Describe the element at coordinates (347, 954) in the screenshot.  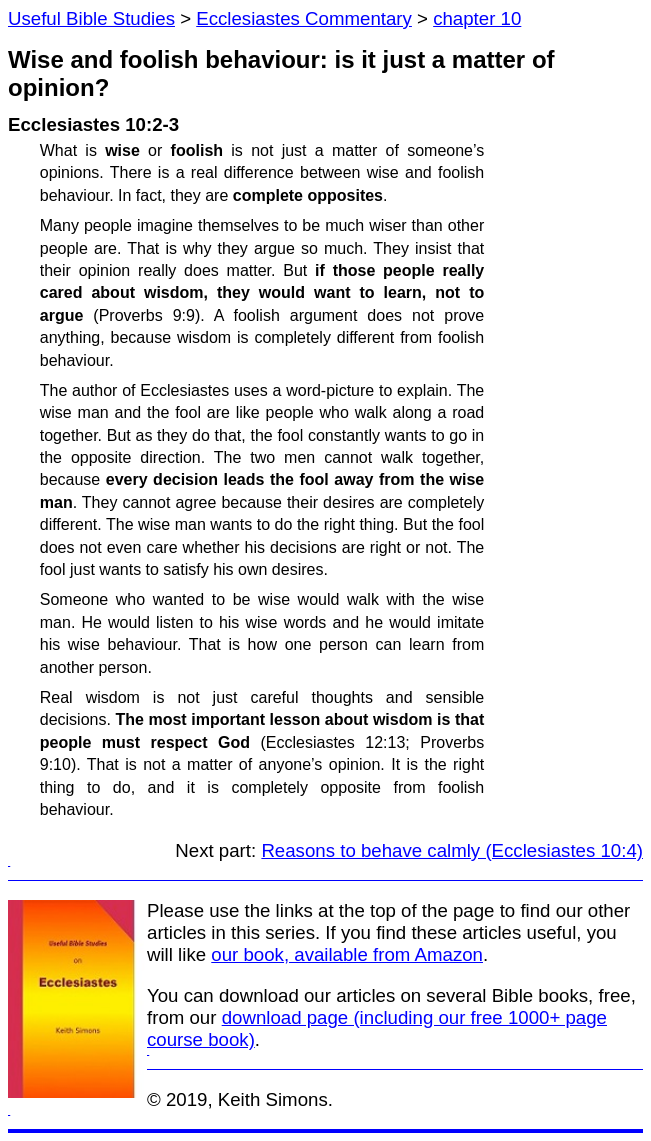
I see `our book, available from Amazon` at that location.